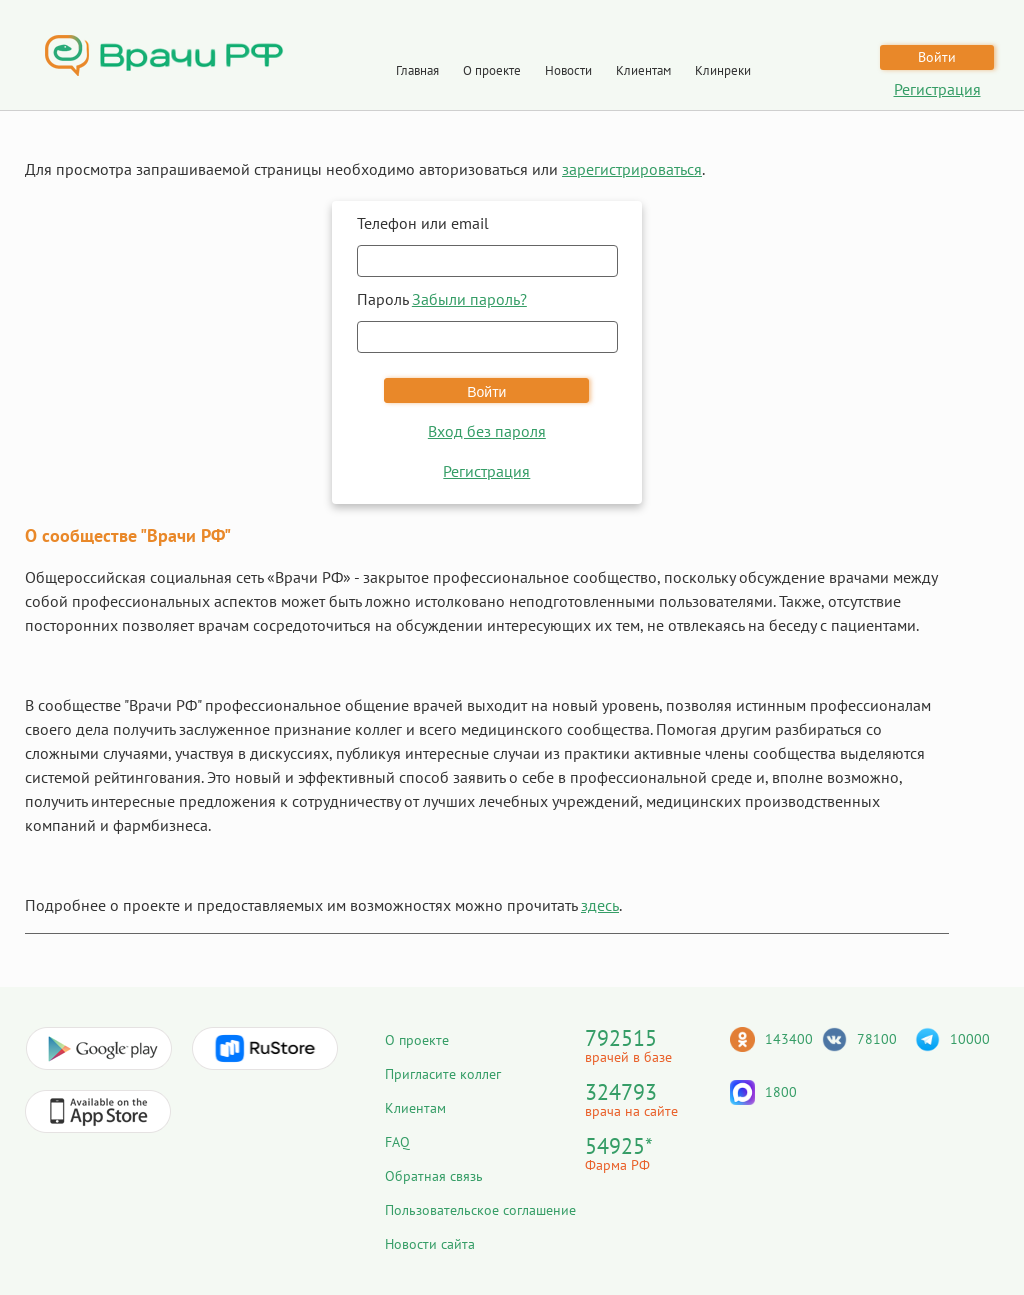 The height and width of the screenshot is (1295, 1024). What do you see at coordinates (417, 70) in the screenshot?
I see `Главная` at bounding box center [417, 70].